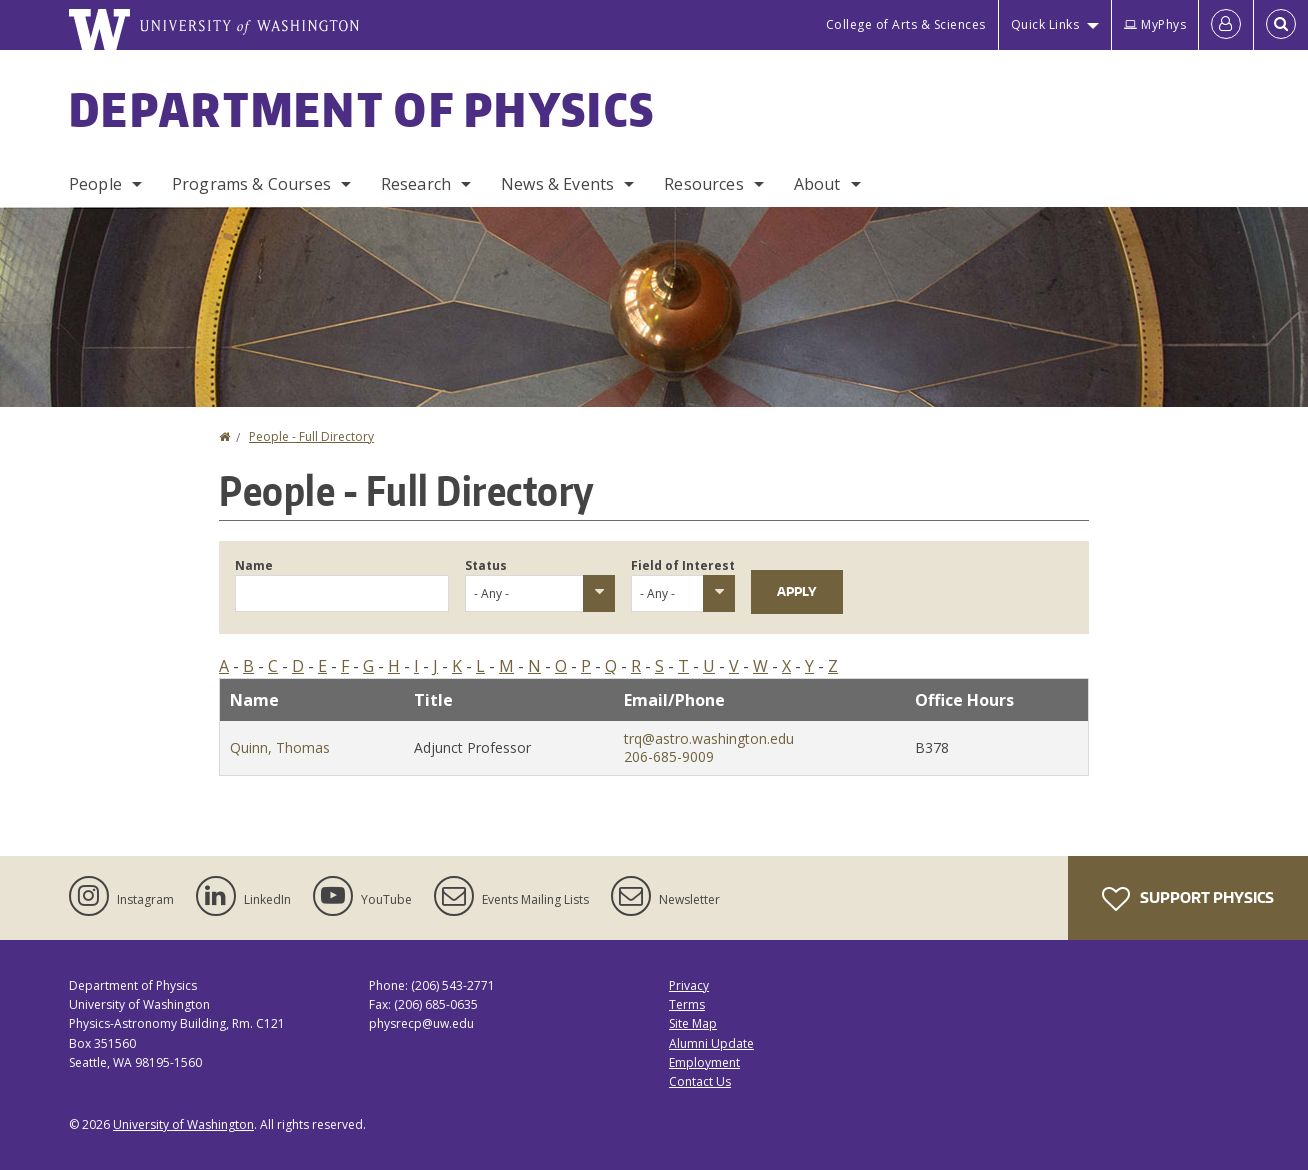 The height and width of the screenshot is (1170, 1308). What do you see at coordinates (817, 184) in the screenshot?
I see `About` at bounding box center [817, 184].